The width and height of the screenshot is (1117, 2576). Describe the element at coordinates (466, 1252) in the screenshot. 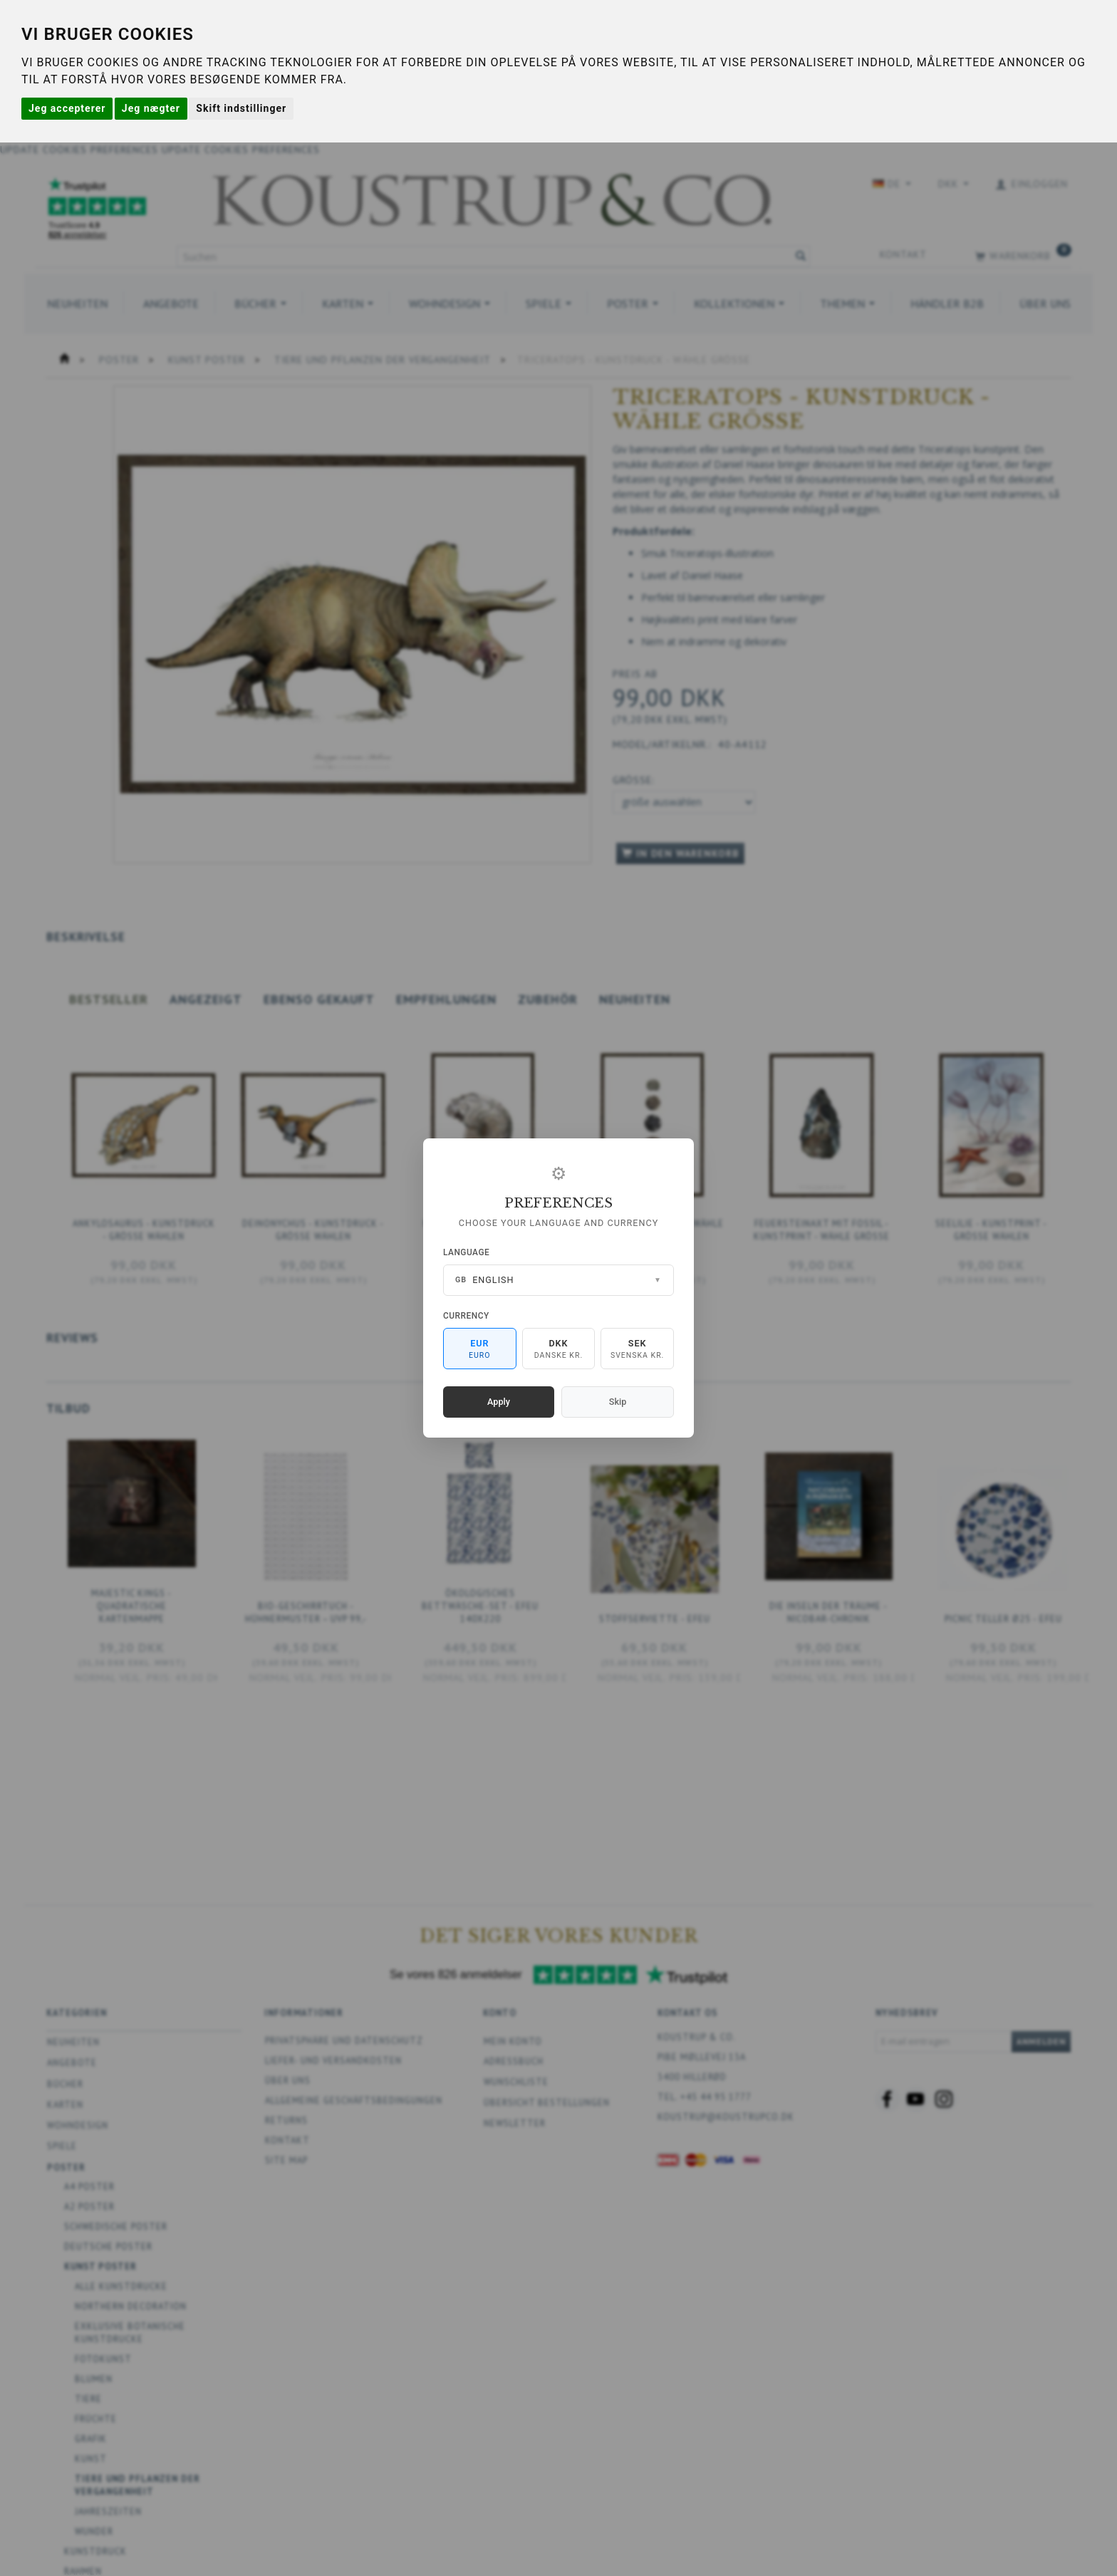

I see `Language` at that location.